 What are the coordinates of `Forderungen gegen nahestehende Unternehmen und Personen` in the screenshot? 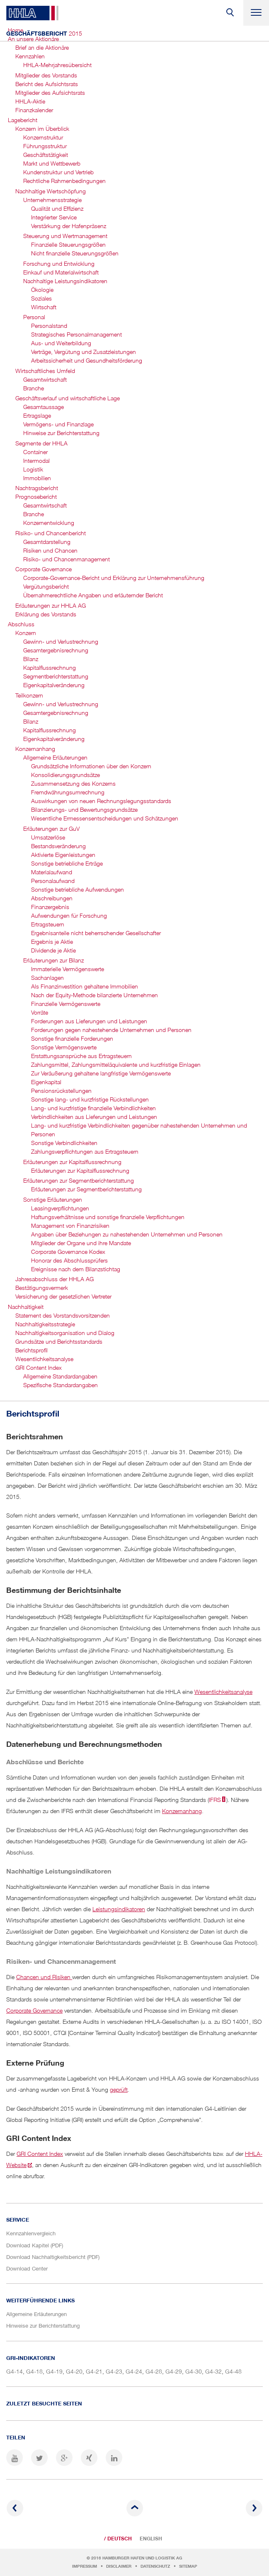 It's located at (111, 1029).